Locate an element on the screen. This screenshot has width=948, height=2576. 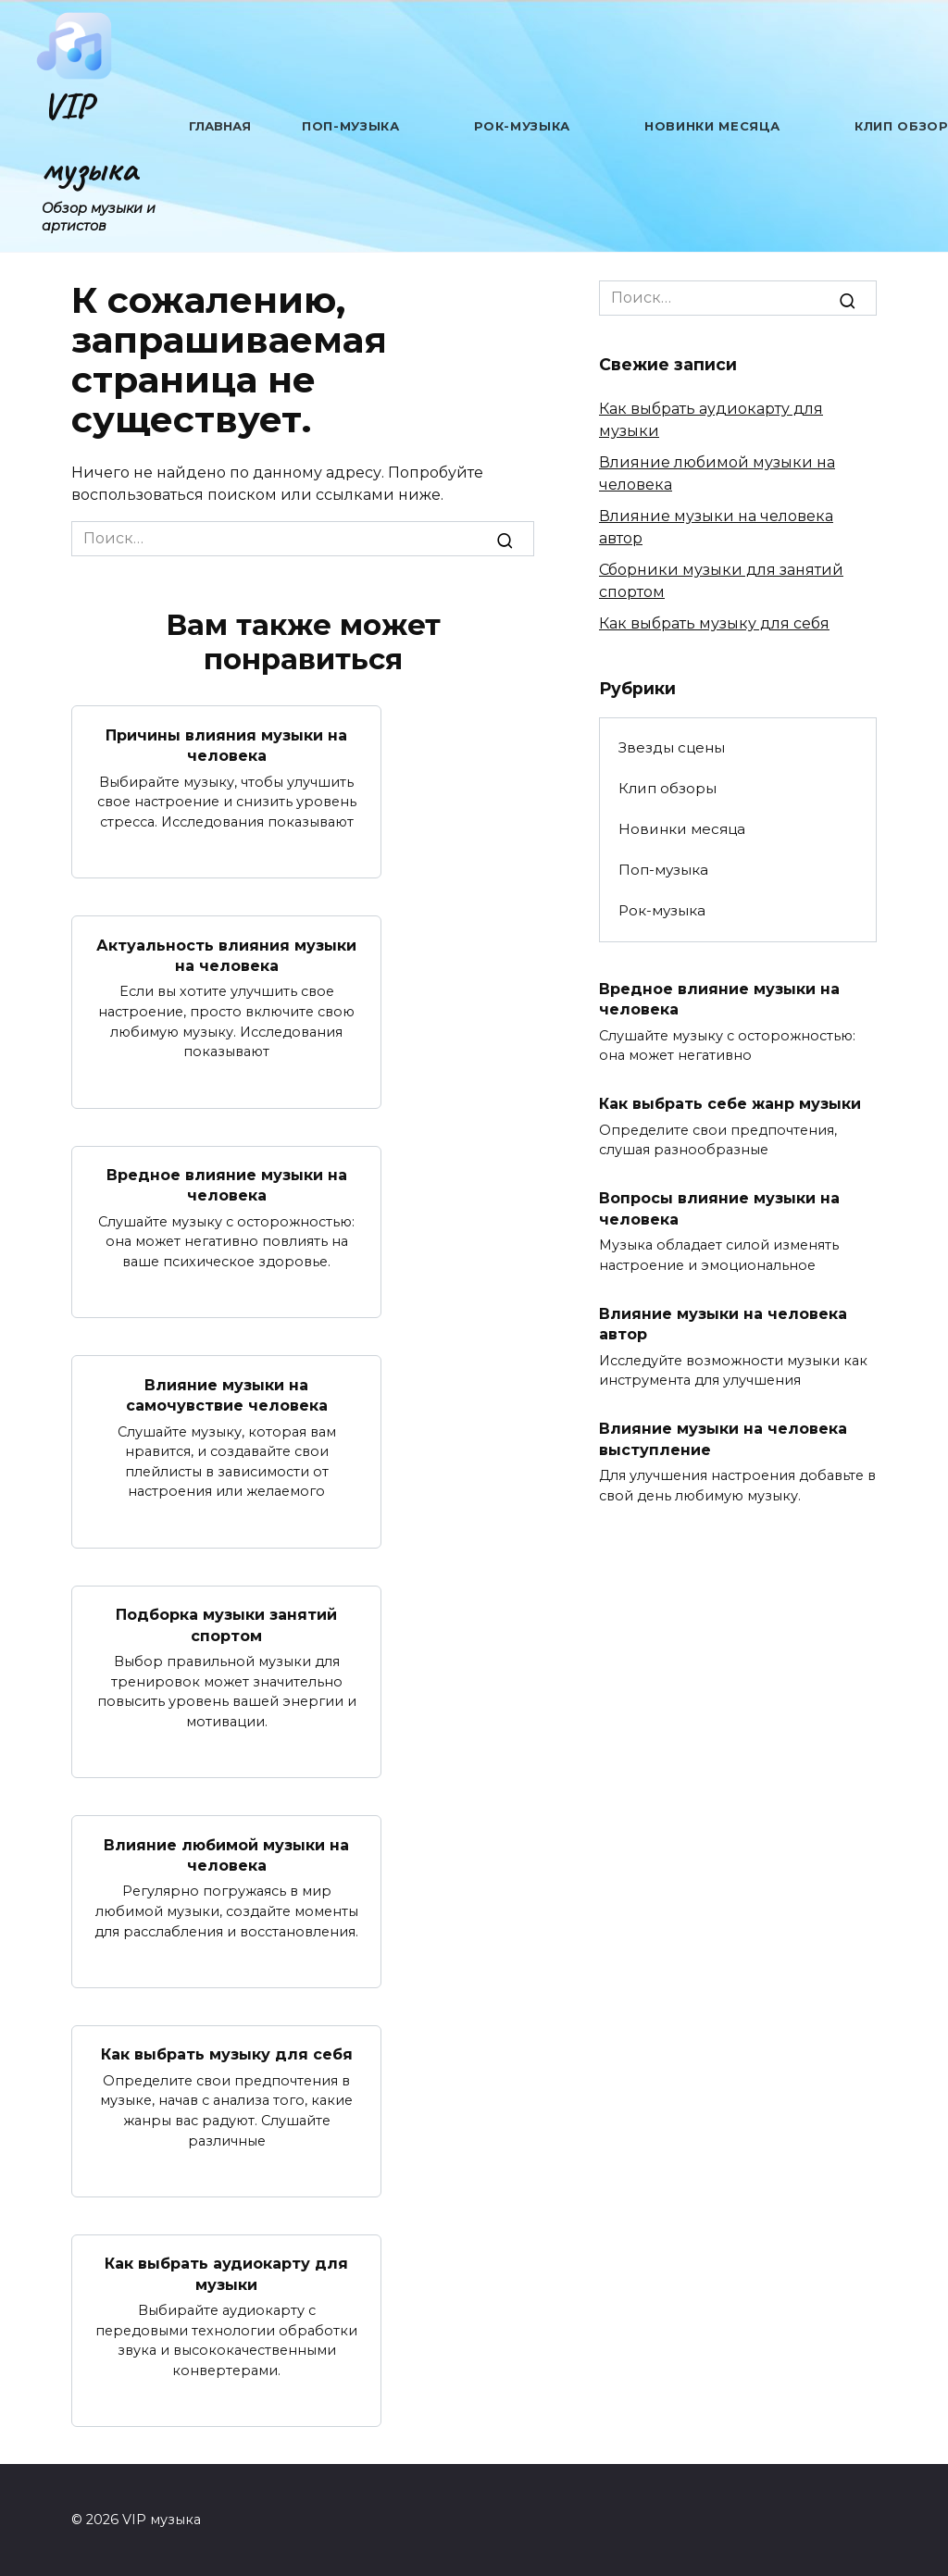
Актуальность влияния музыки на человека is located at coordinates (226, 955).